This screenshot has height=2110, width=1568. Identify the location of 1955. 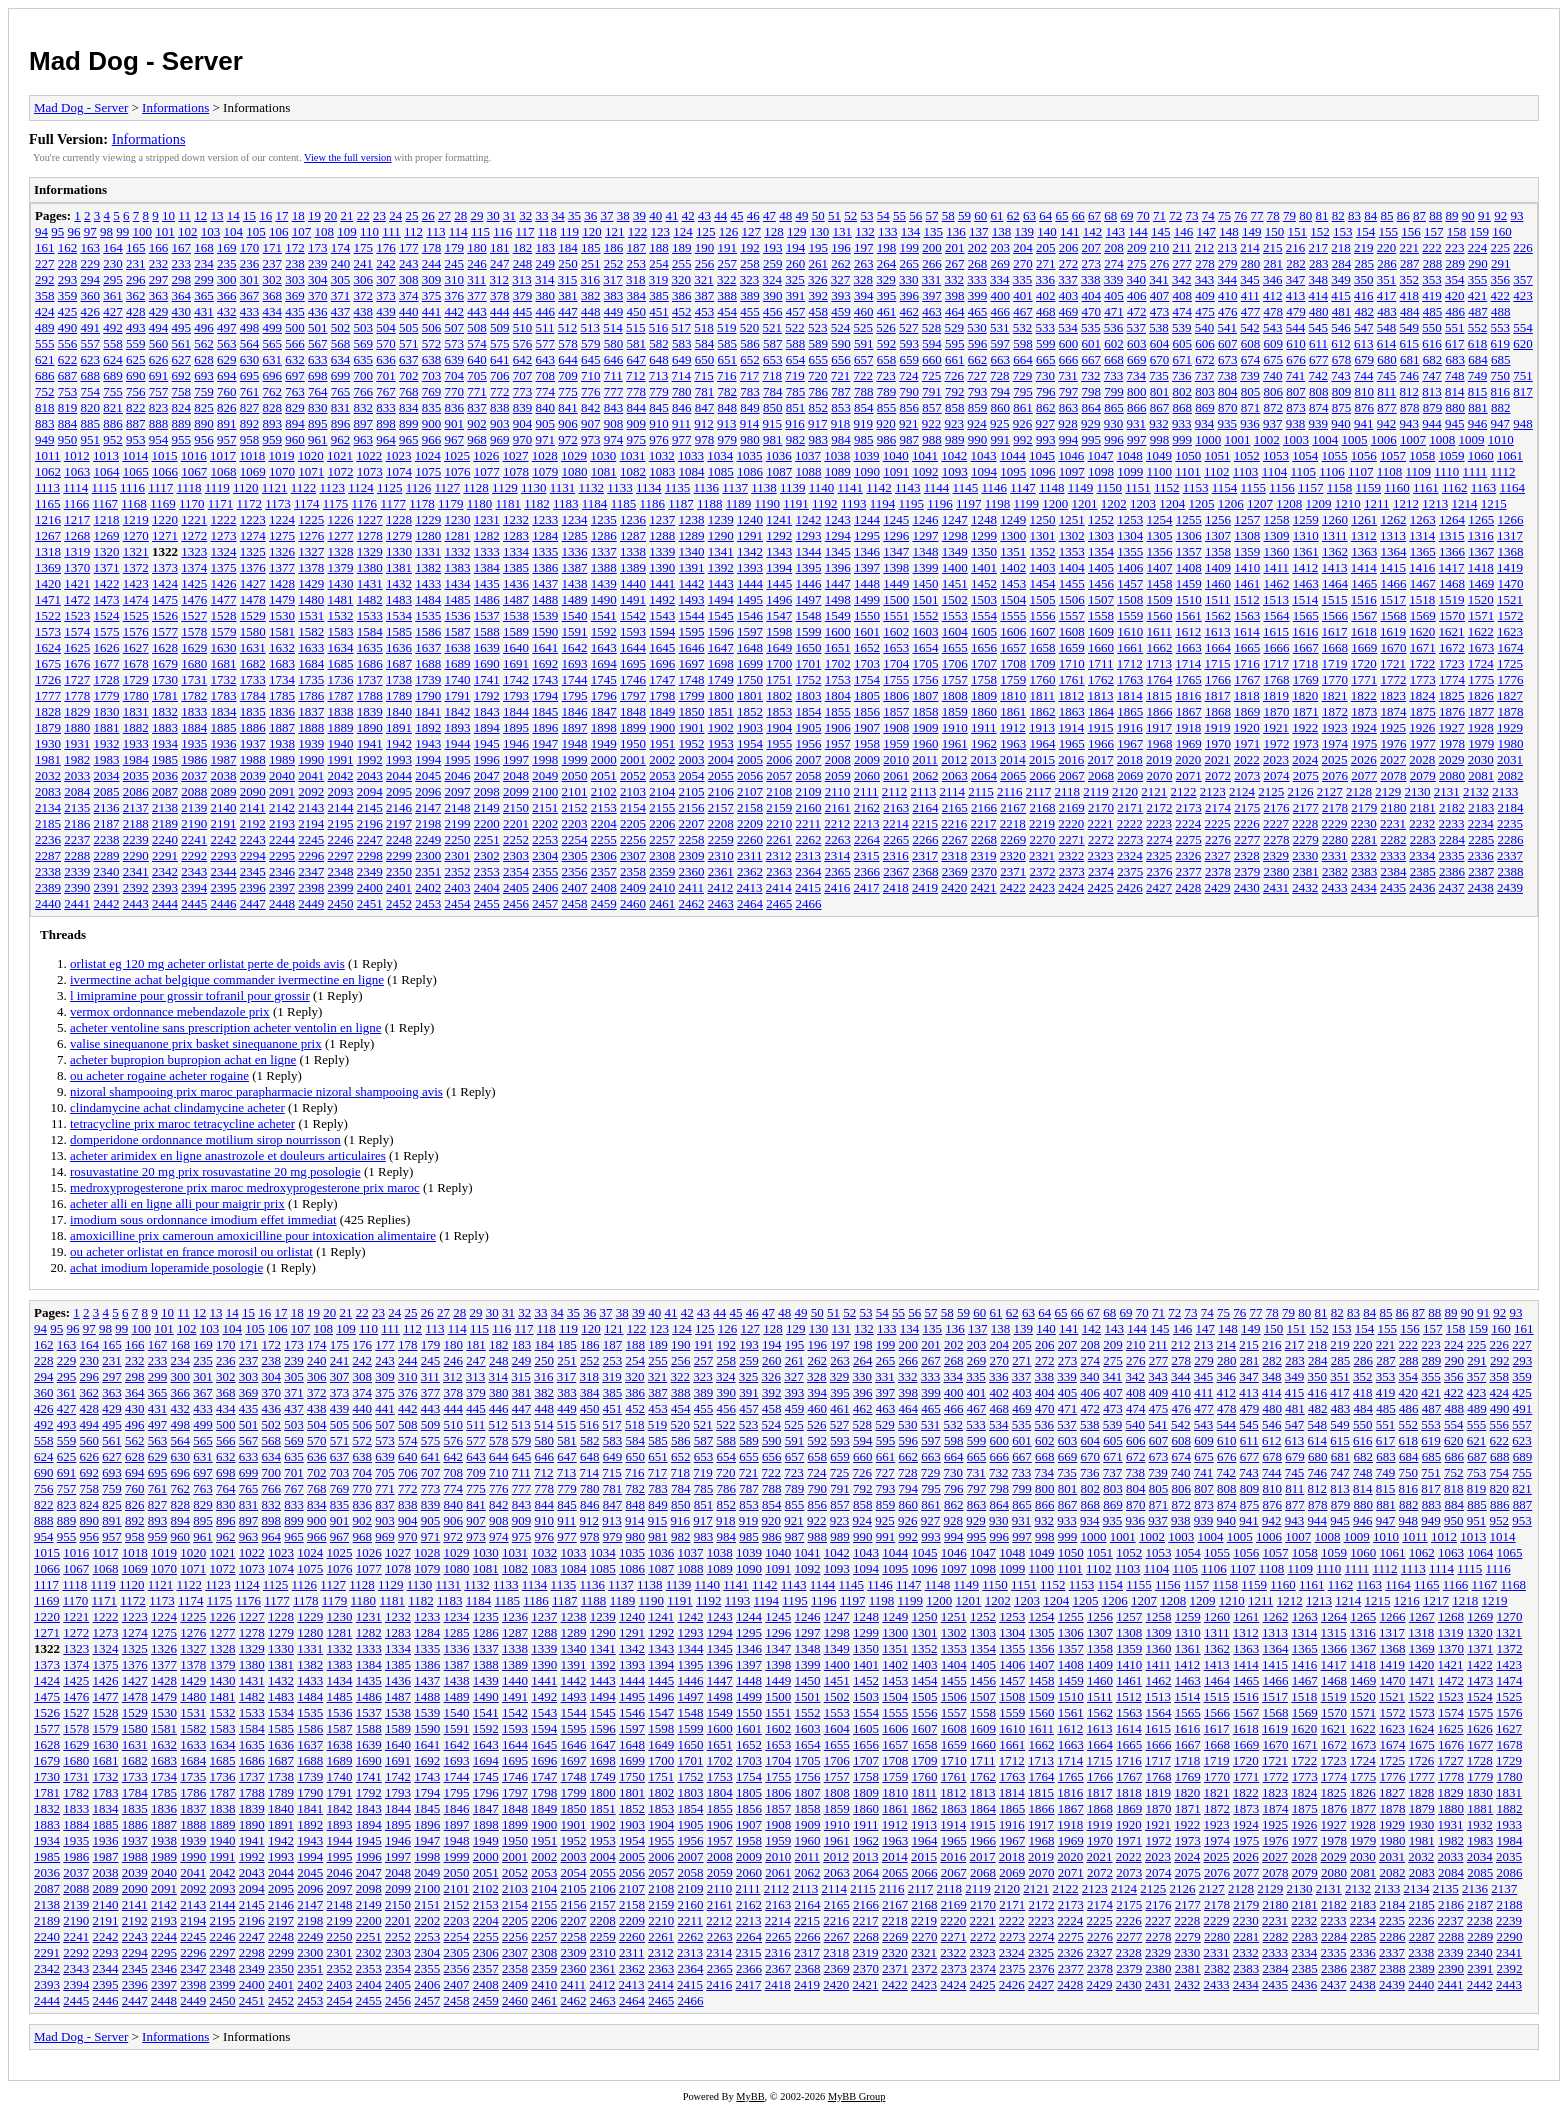
(779, 743).